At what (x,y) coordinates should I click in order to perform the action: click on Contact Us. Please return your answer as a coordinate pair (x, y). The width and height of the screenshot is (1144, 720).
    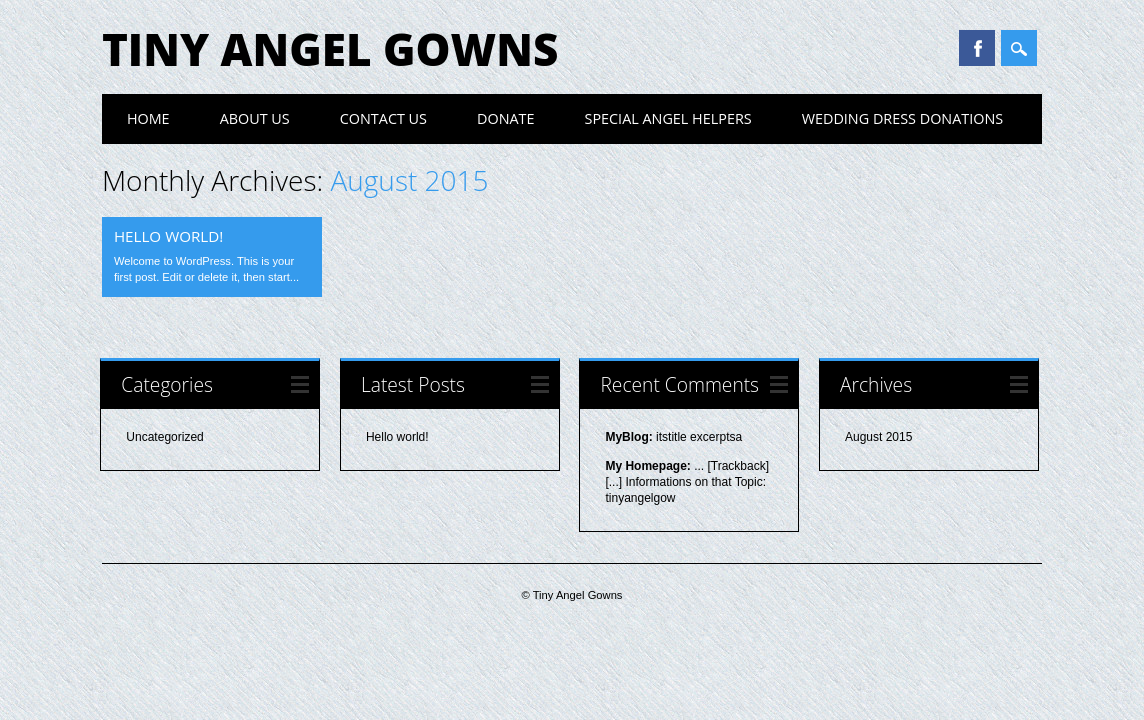
    Looking at the image, I should click on (383, 118).